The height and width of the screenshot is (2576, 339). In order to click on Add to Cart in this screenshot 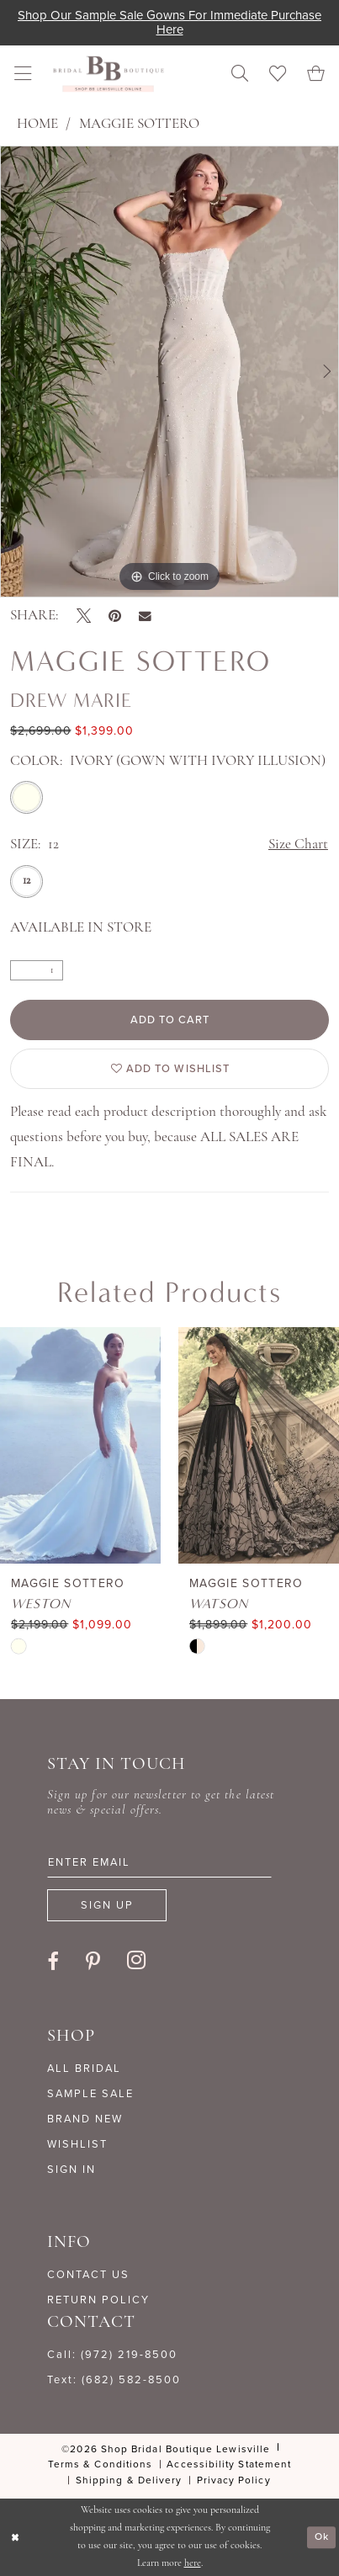, I will do `click(170, 1020)`.